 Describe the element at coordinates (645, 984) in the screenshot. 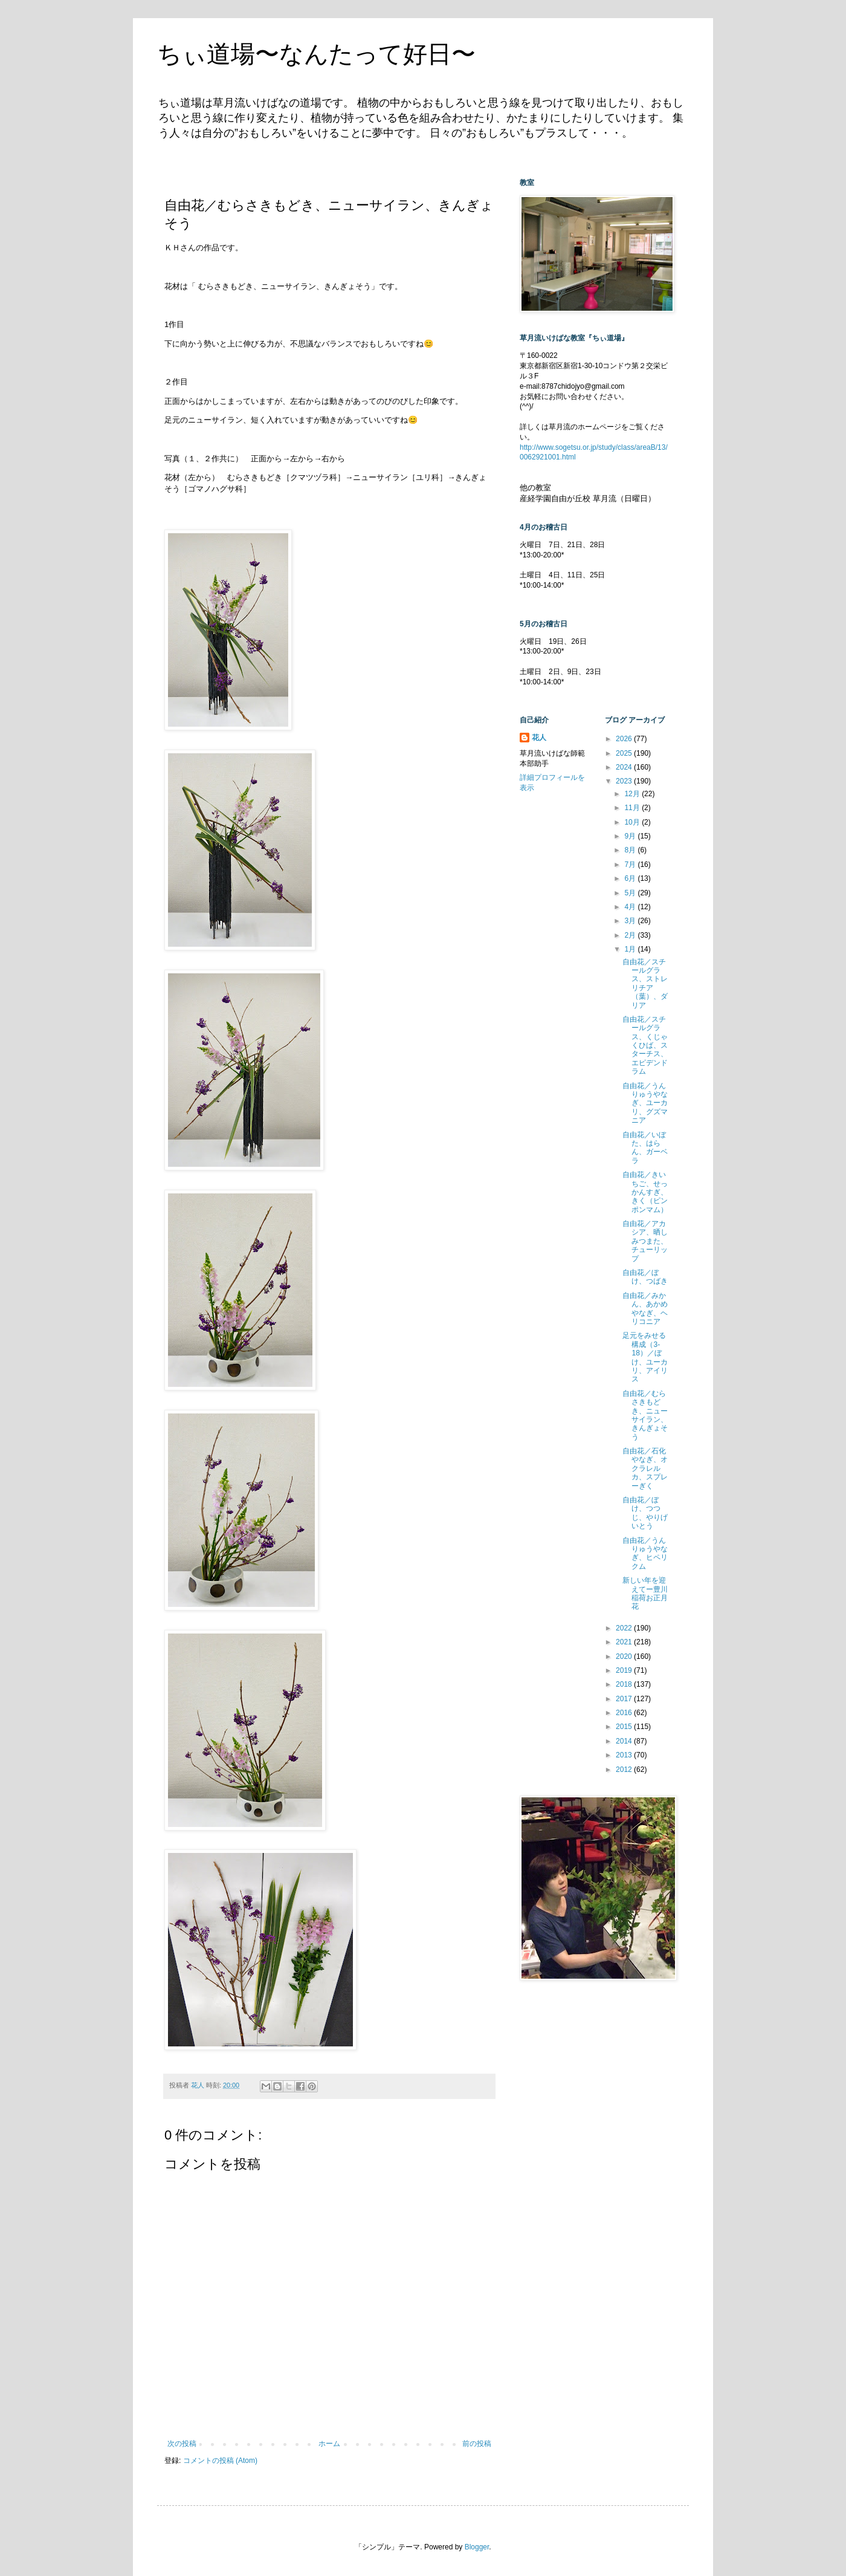

I see `自由花／スチールグラス、ストレリチア（葉）、ダリア` at that location.